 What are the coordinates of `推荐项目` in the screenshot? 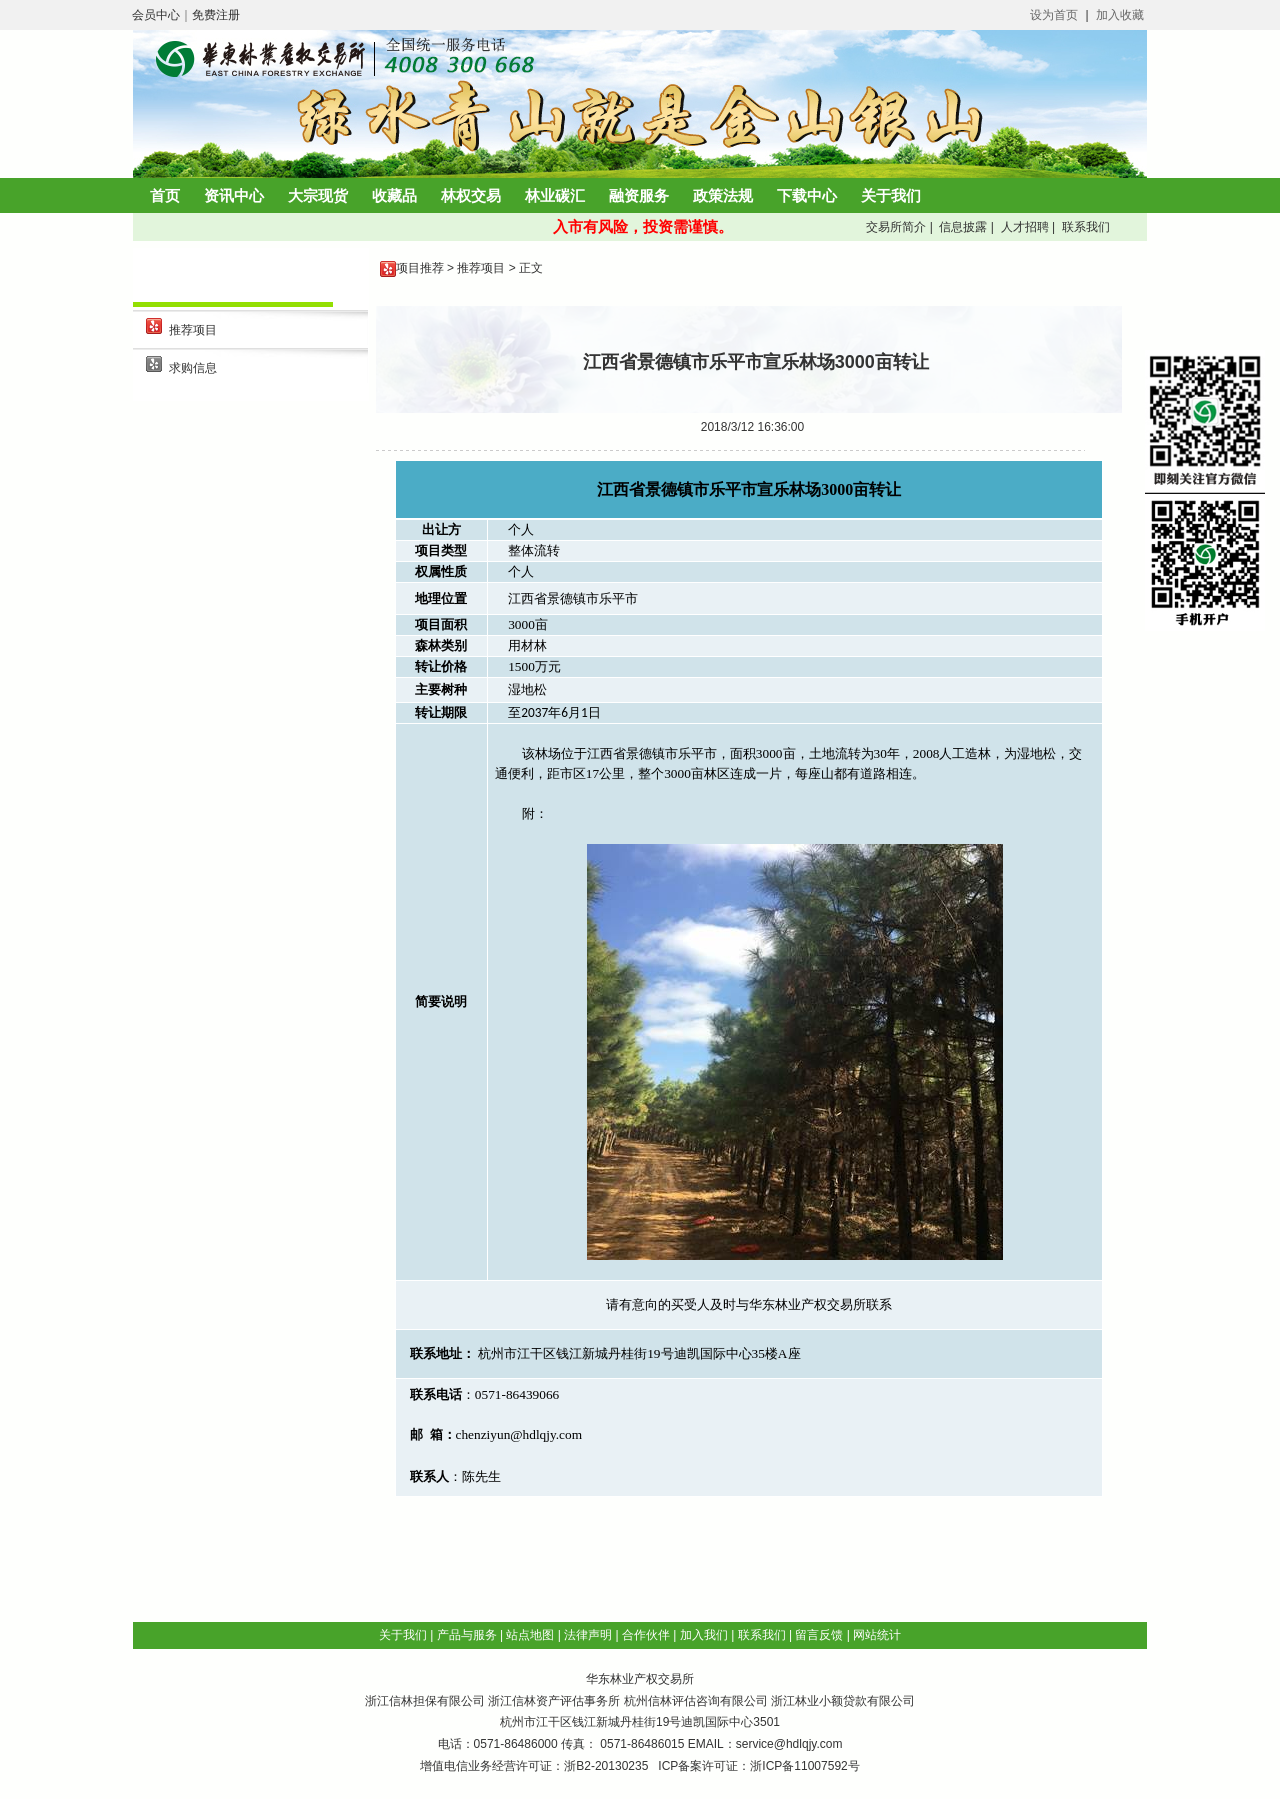 It's located at (193, 330).